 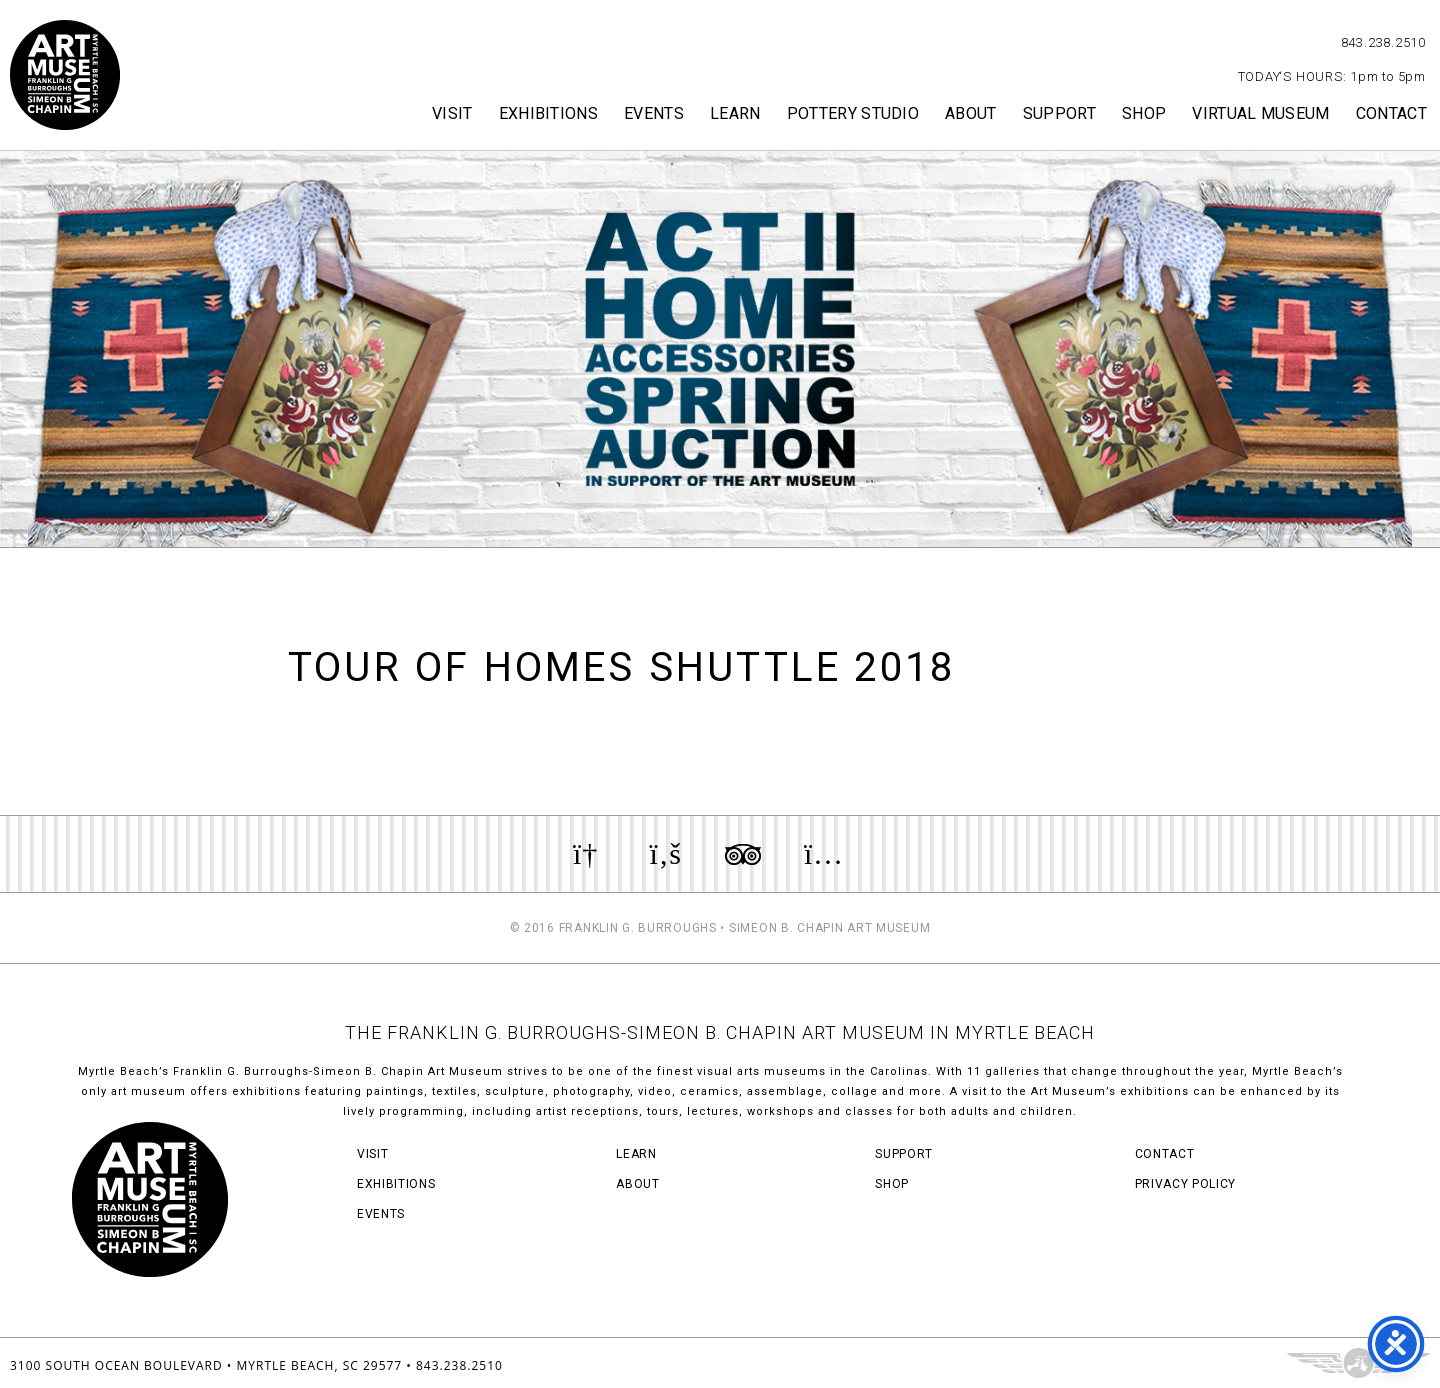 What do you see at coordinates (65, 75) in the screenshot?
I see `Myrtle Beach Art Museum` at bounding box center [65, 75].